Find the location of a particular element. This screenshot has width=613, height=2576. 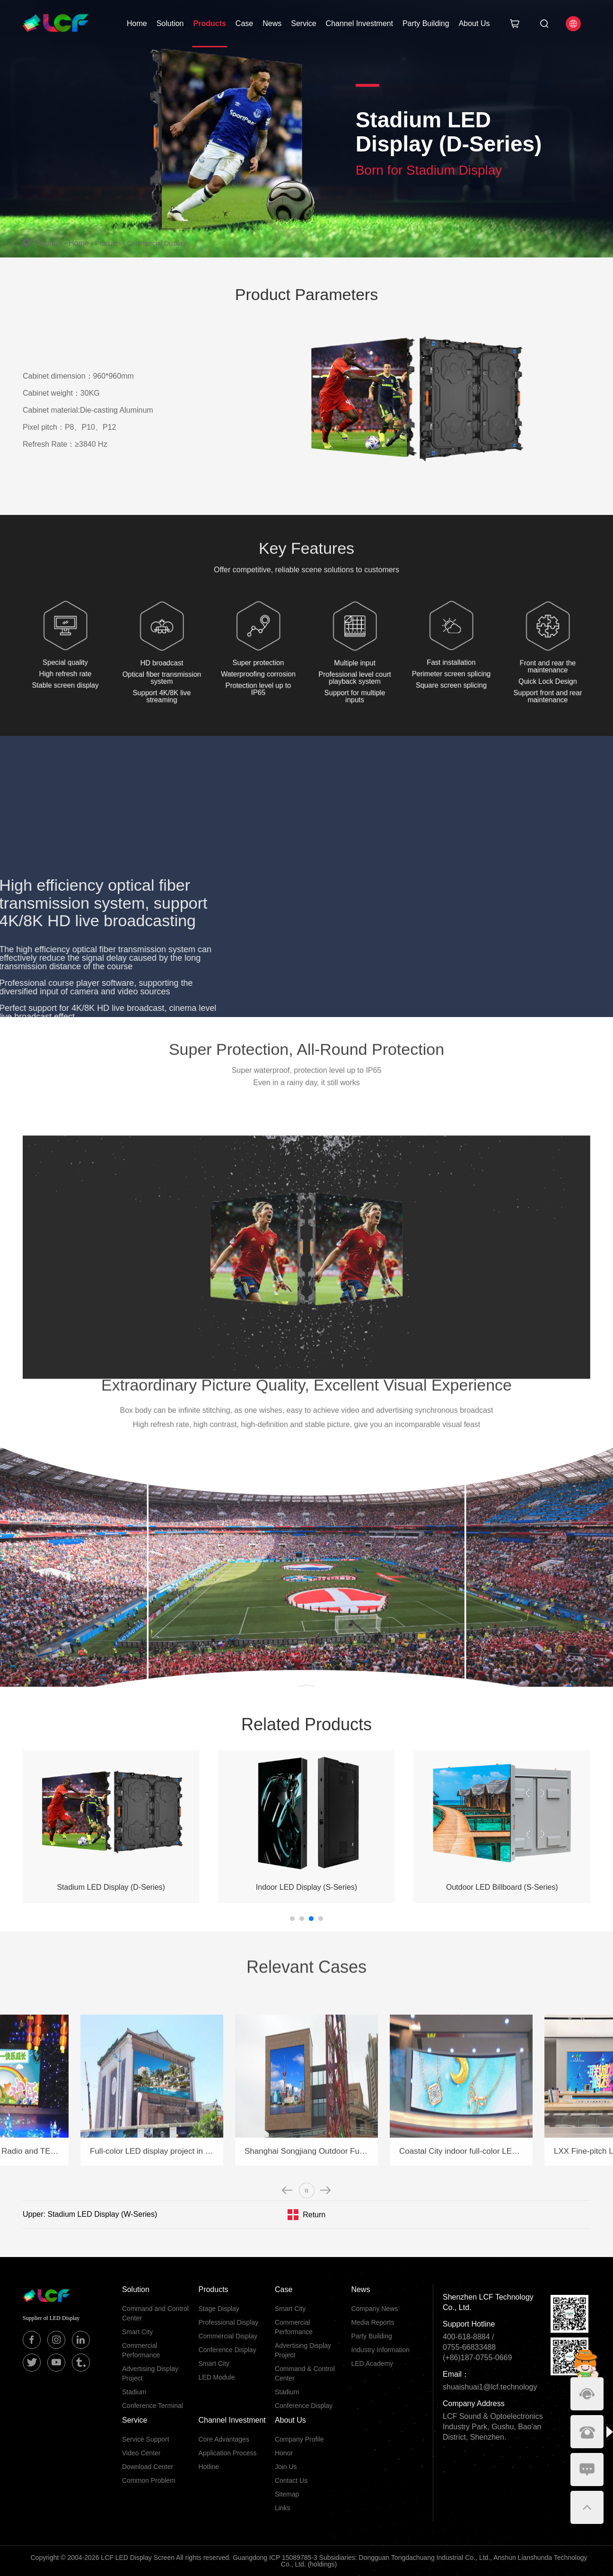

Company Profile is located at coordinates (299, 2439).